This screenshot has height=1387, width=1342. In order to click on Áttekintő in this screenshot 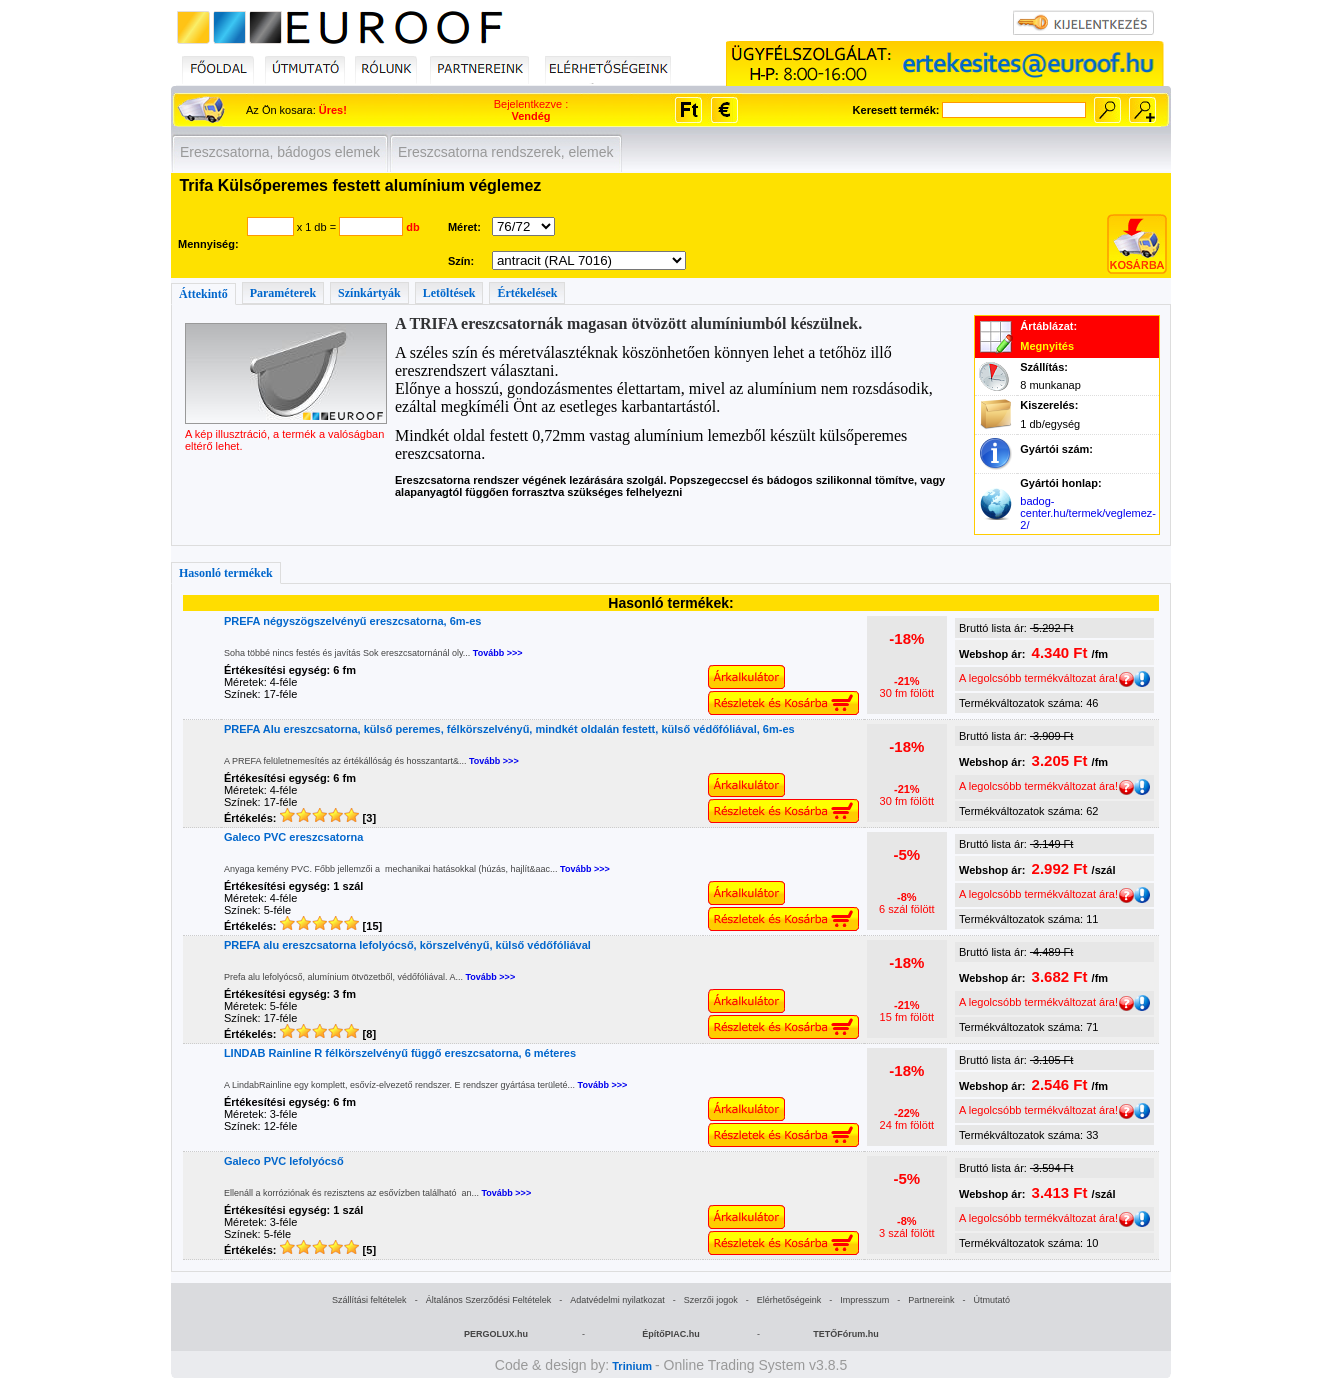, I will do `click(203, 294)`.